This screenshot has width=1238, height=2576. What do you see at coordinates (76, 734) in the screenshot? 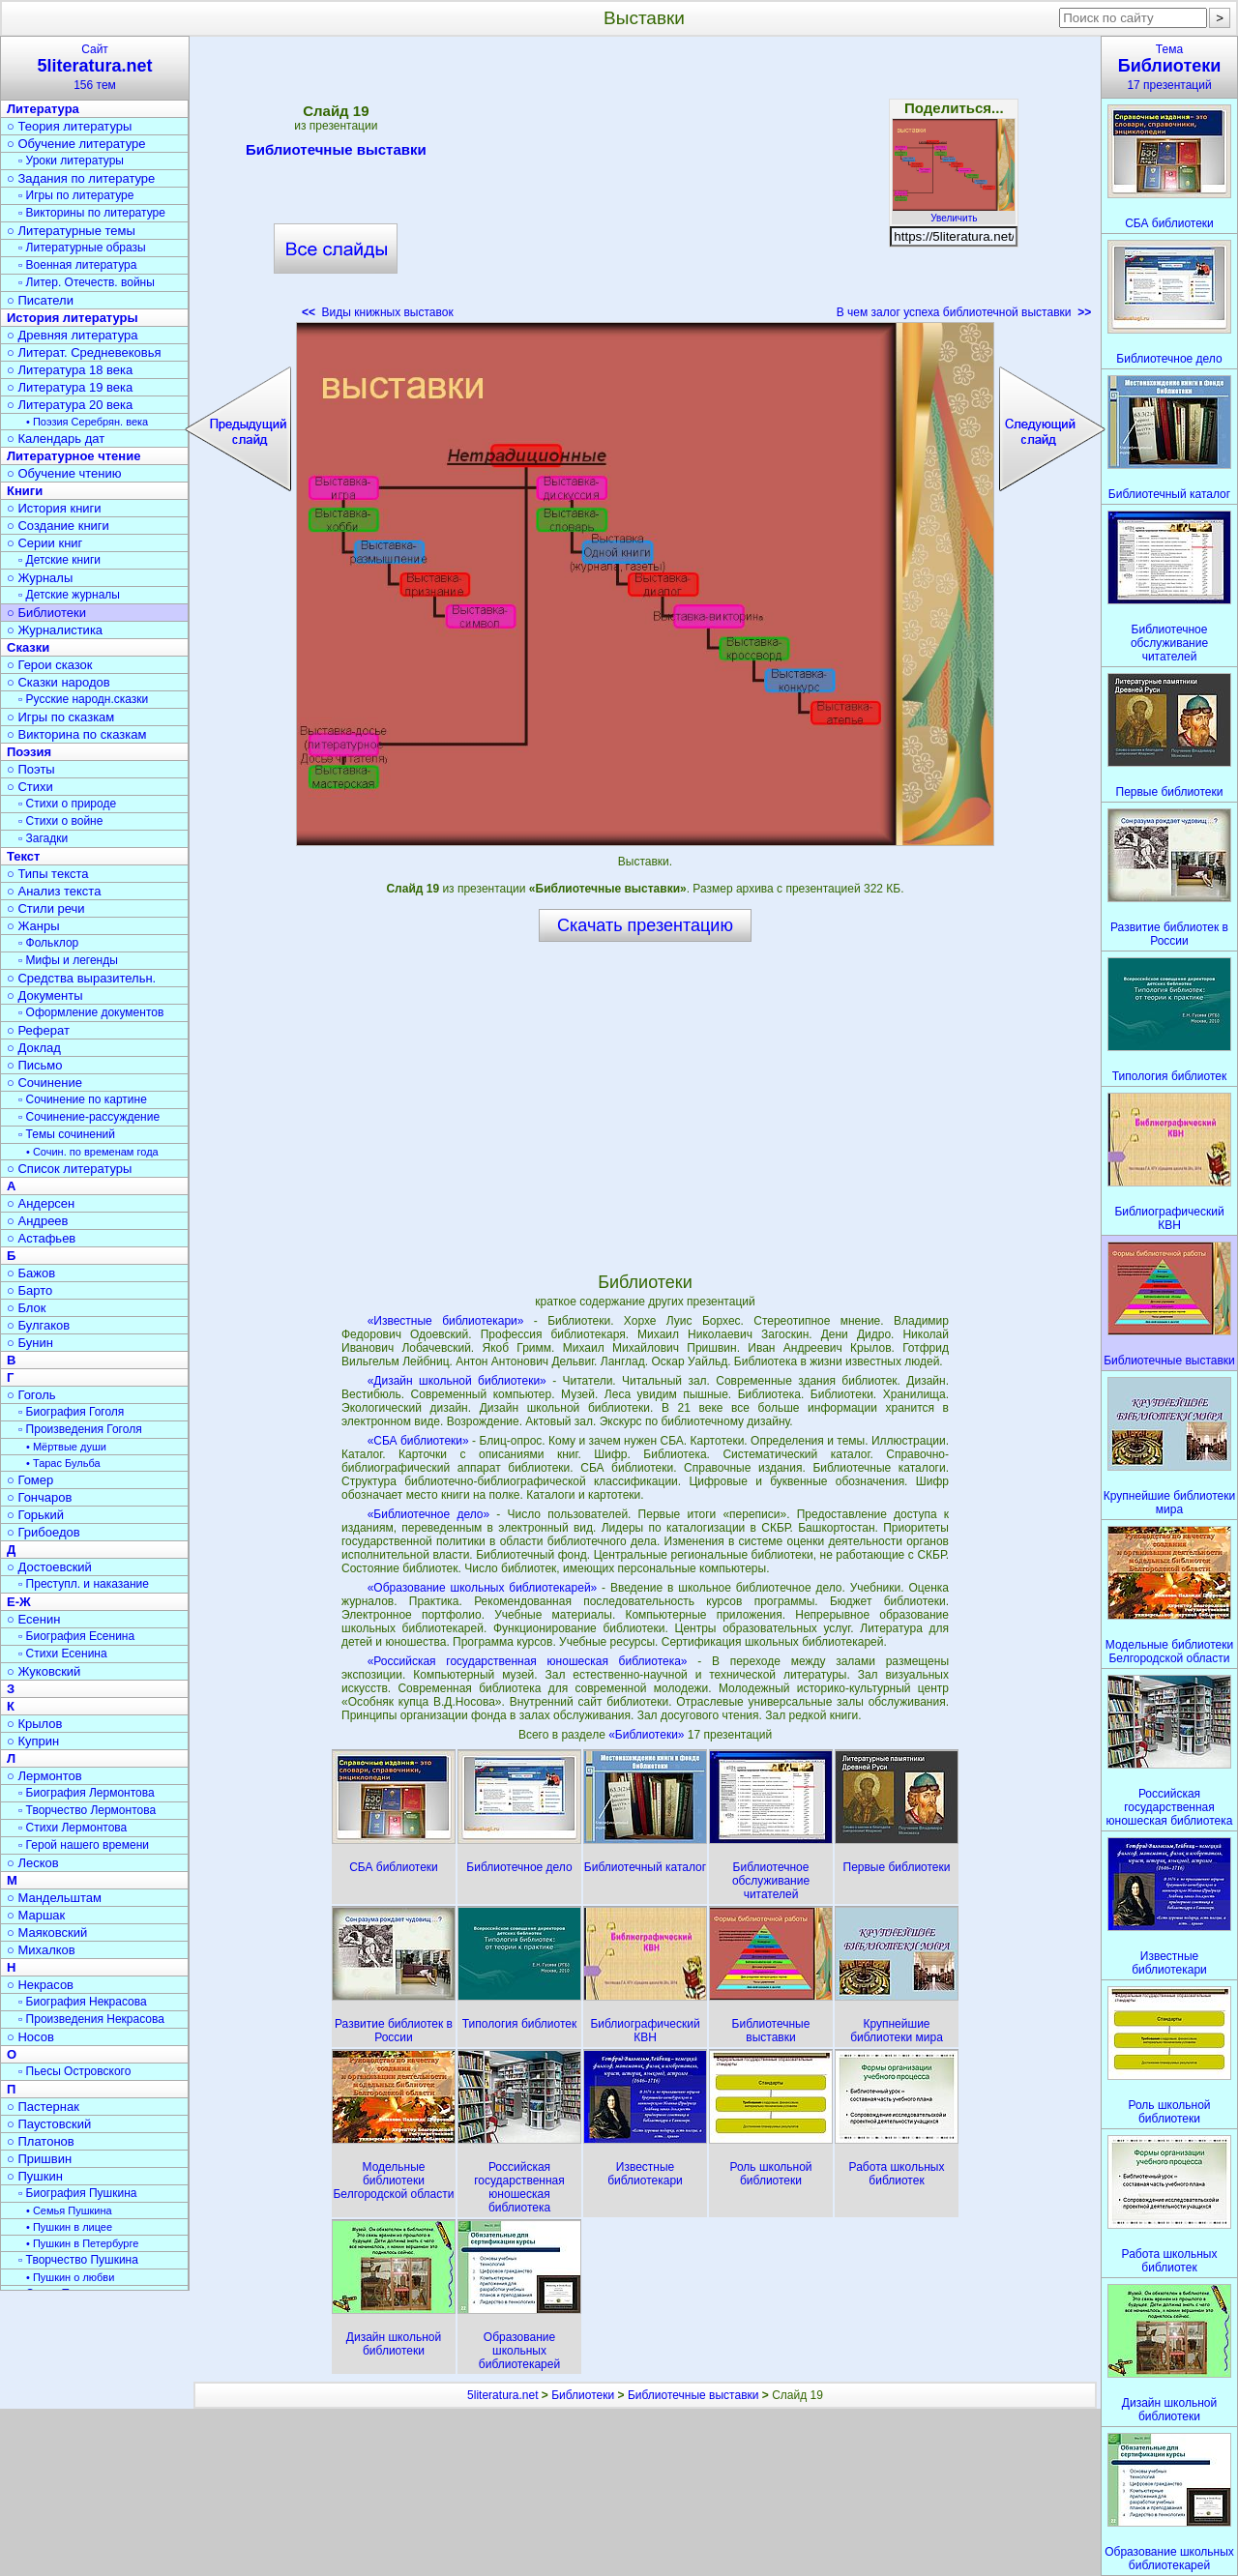
I see `○ Викторина по сказкам` at bounding box center [76, 734].